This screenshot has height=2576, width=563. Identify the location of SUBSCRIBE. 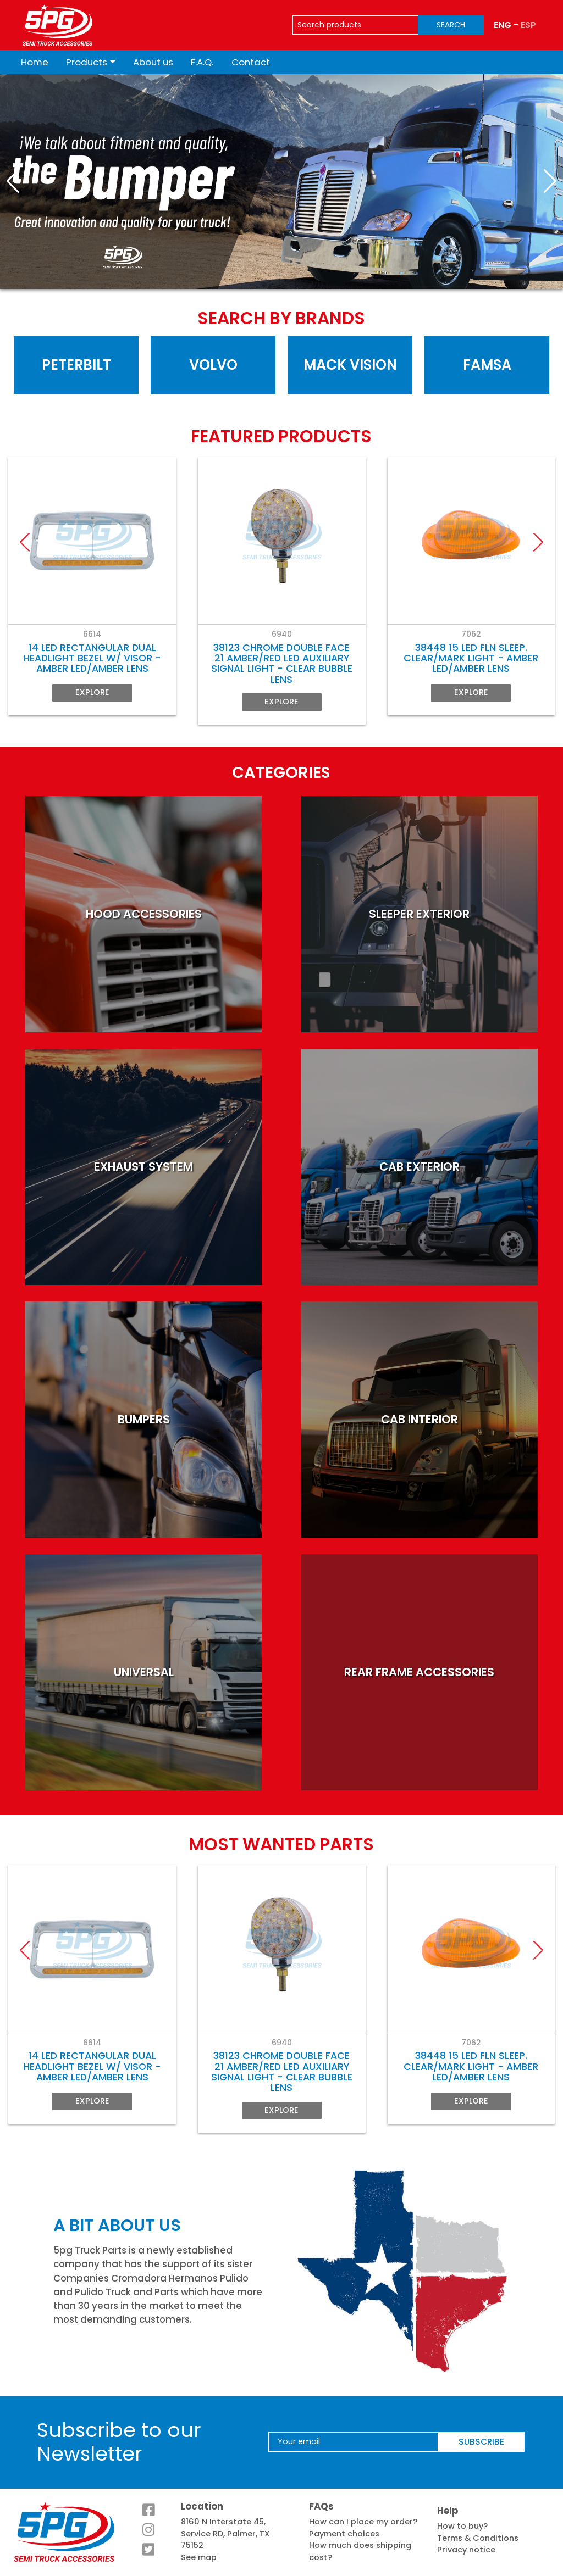
(481, 2441).